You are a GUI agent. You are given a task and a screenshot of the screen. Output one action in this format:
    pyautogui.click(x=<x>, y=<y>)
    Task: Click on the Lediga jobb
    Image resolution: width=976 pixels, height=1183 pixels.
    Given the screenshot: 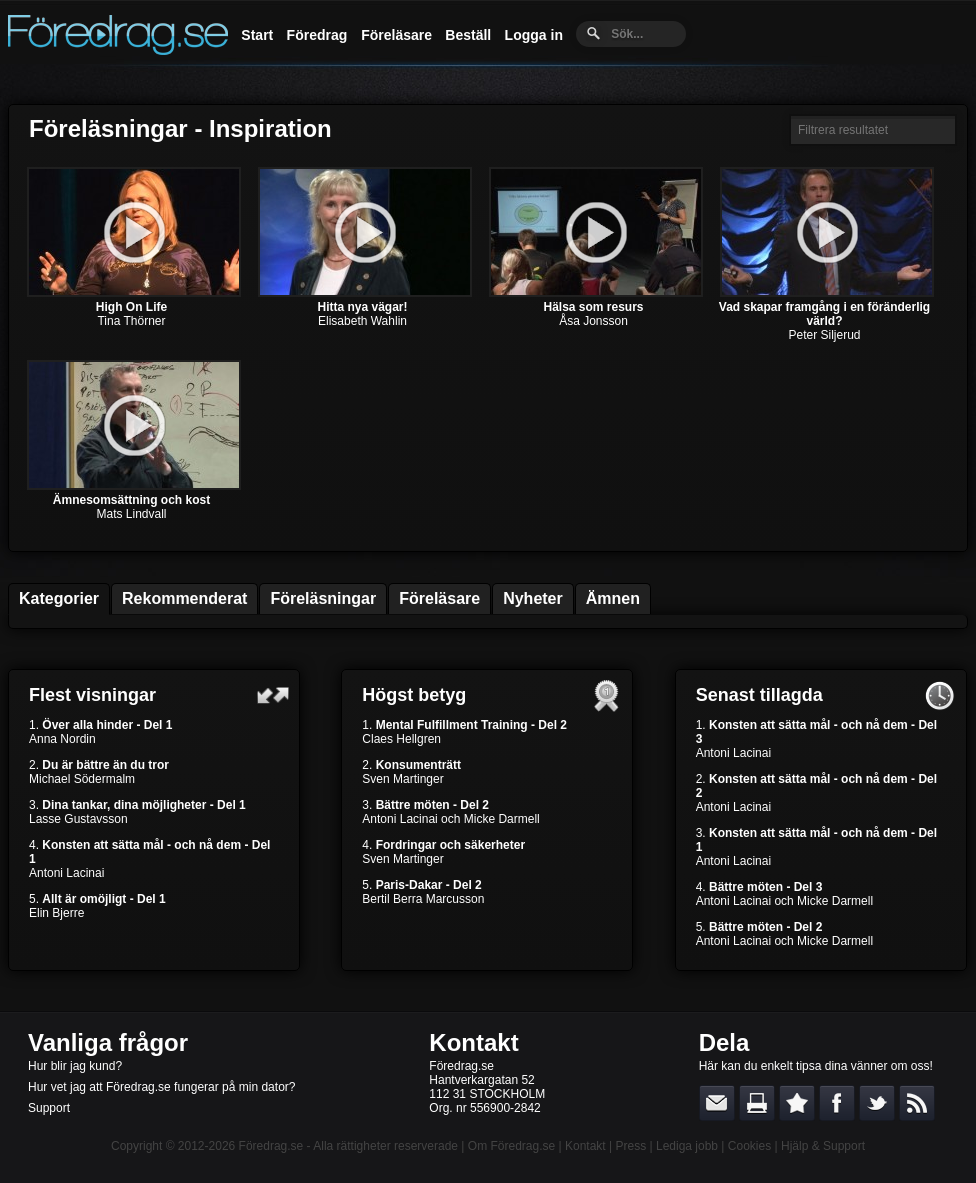 What is the action you would take?
    pyautogui.click(x=687, y=1146)
    